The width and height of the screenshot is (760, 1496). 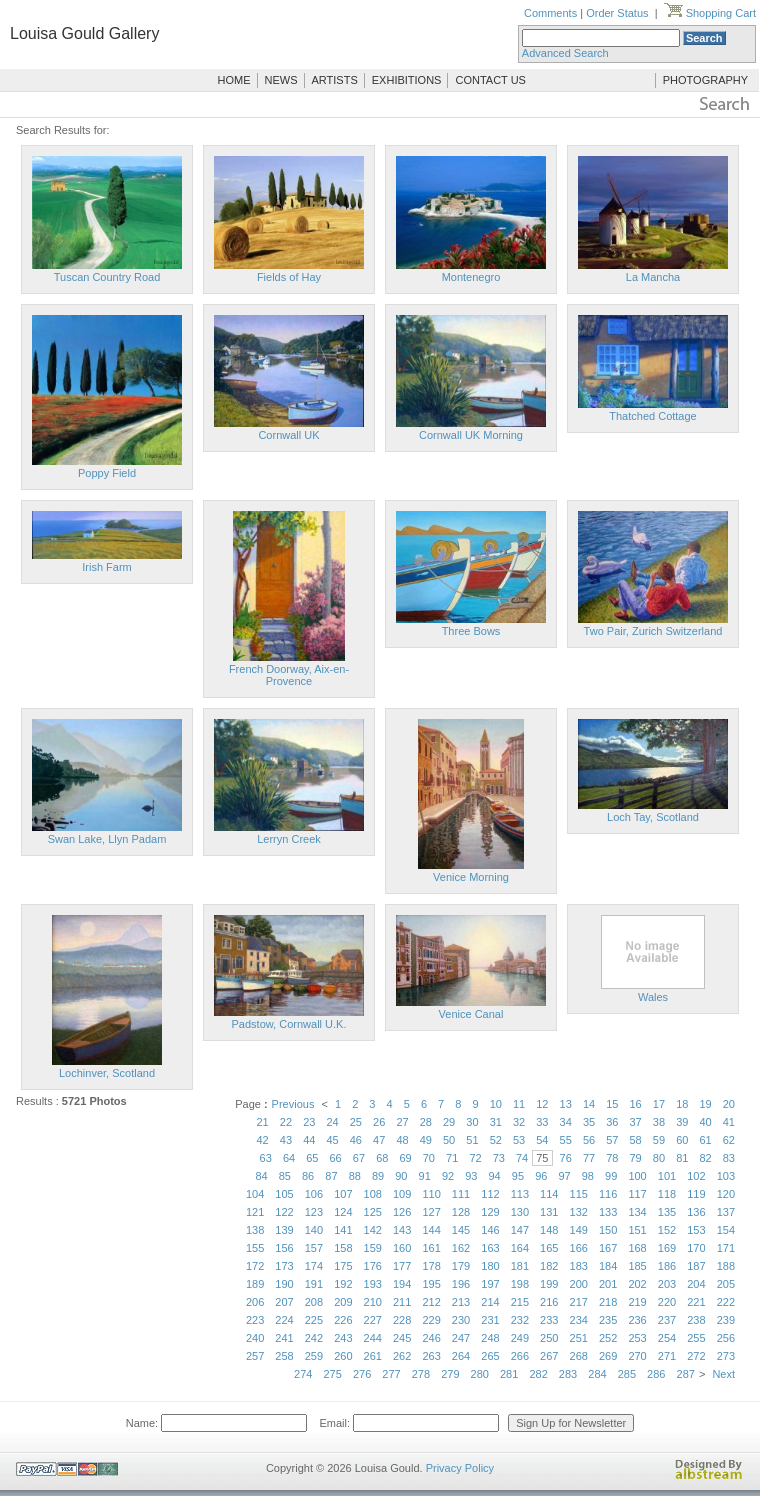 I want to click on 130, so click(x=520, y=1212).